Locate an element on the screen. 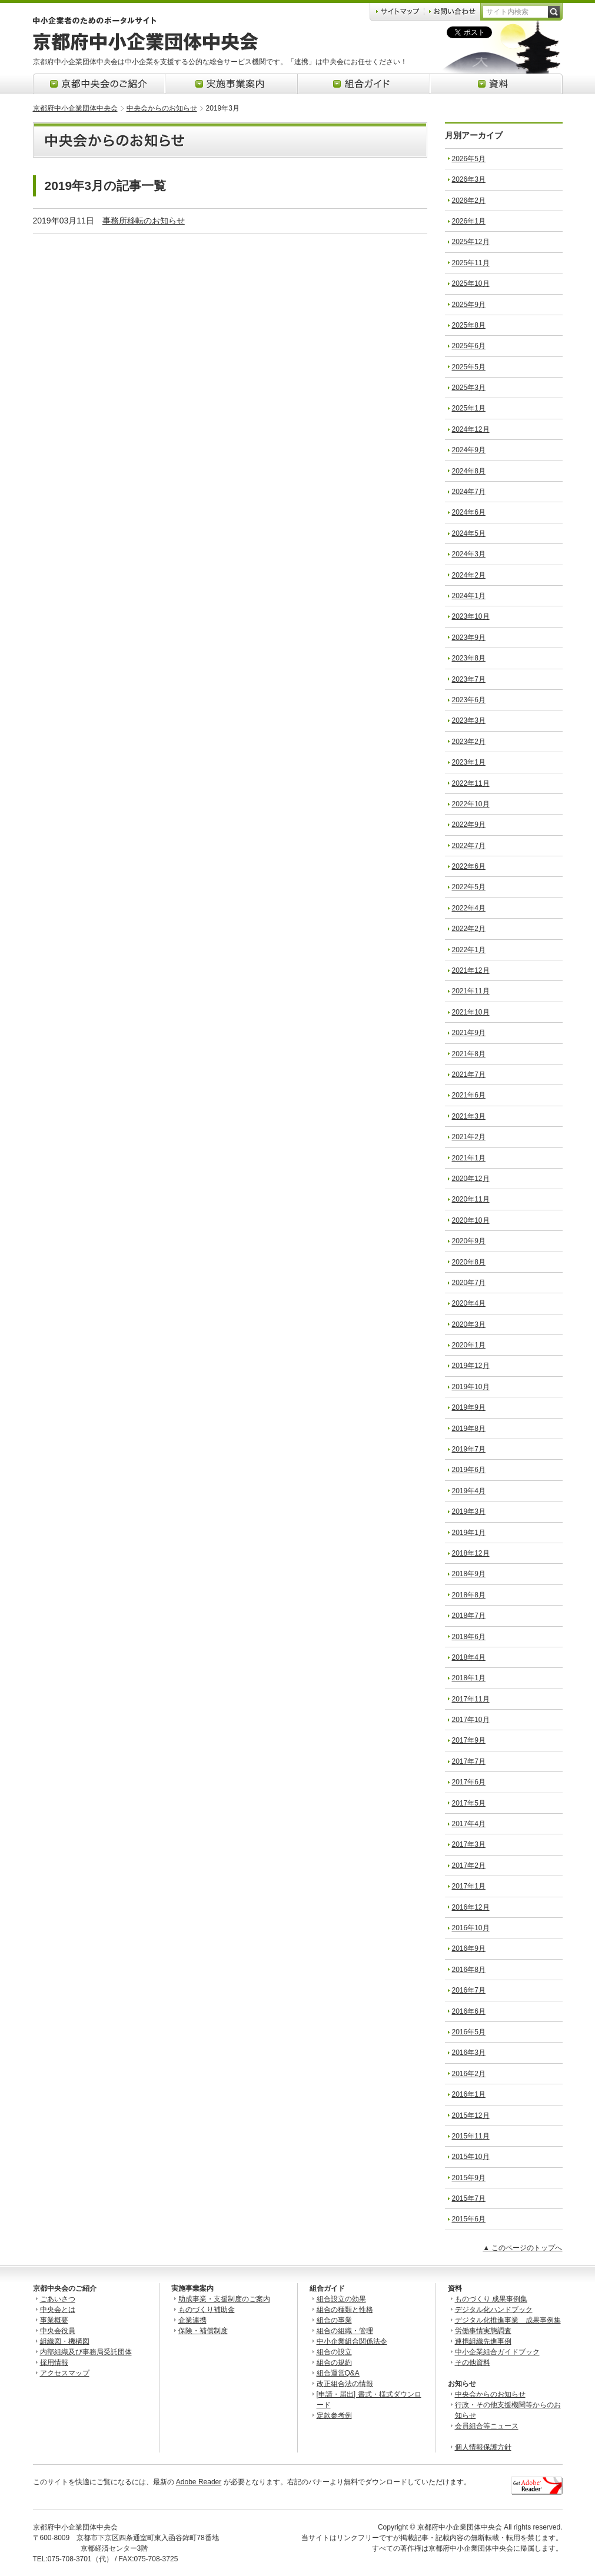 The image size is (595, 2576). 組合設立の効果 is located at coordinates (341, 2299).